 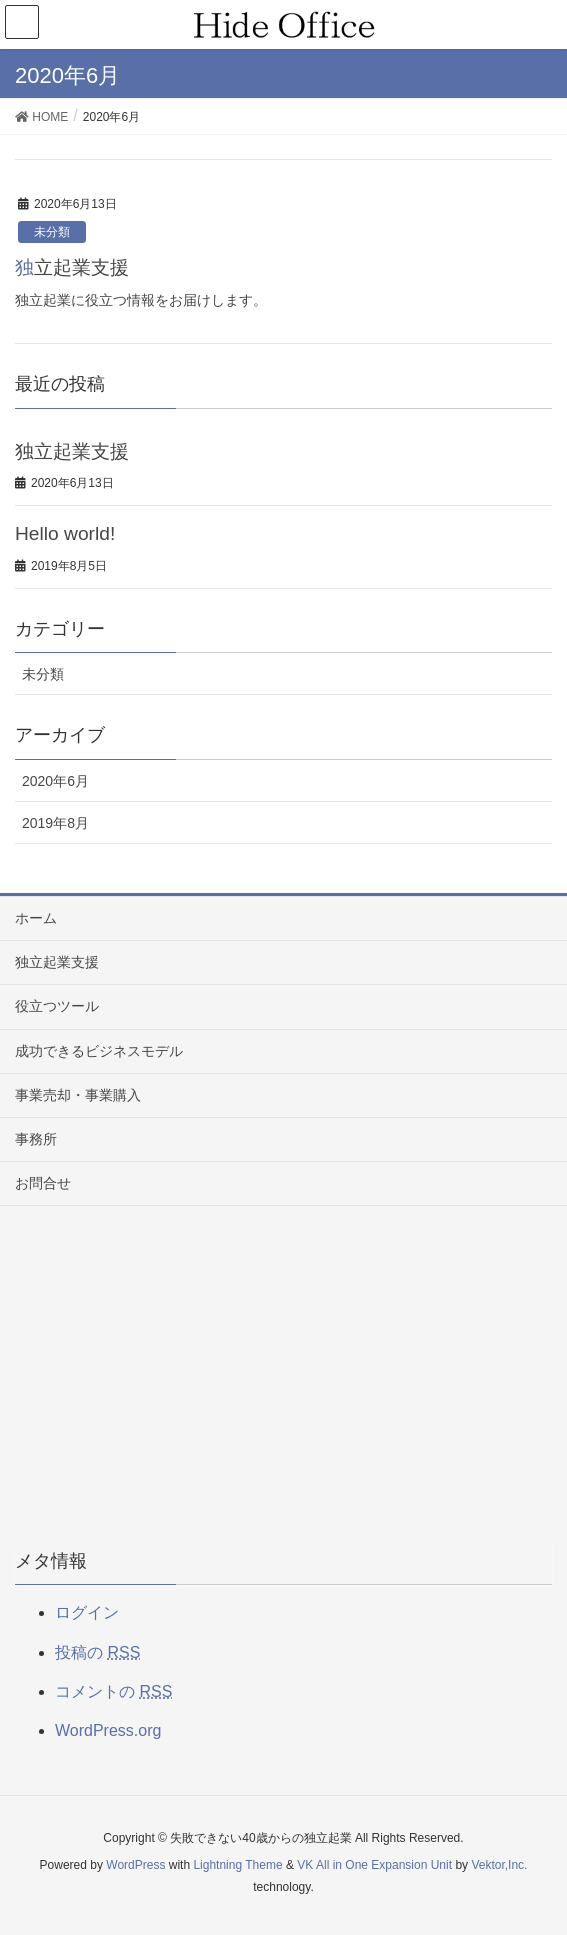 What do you see at coordinates (52, 232) in the screenshot?
I see `未分類` at bounding box center [52, 232].